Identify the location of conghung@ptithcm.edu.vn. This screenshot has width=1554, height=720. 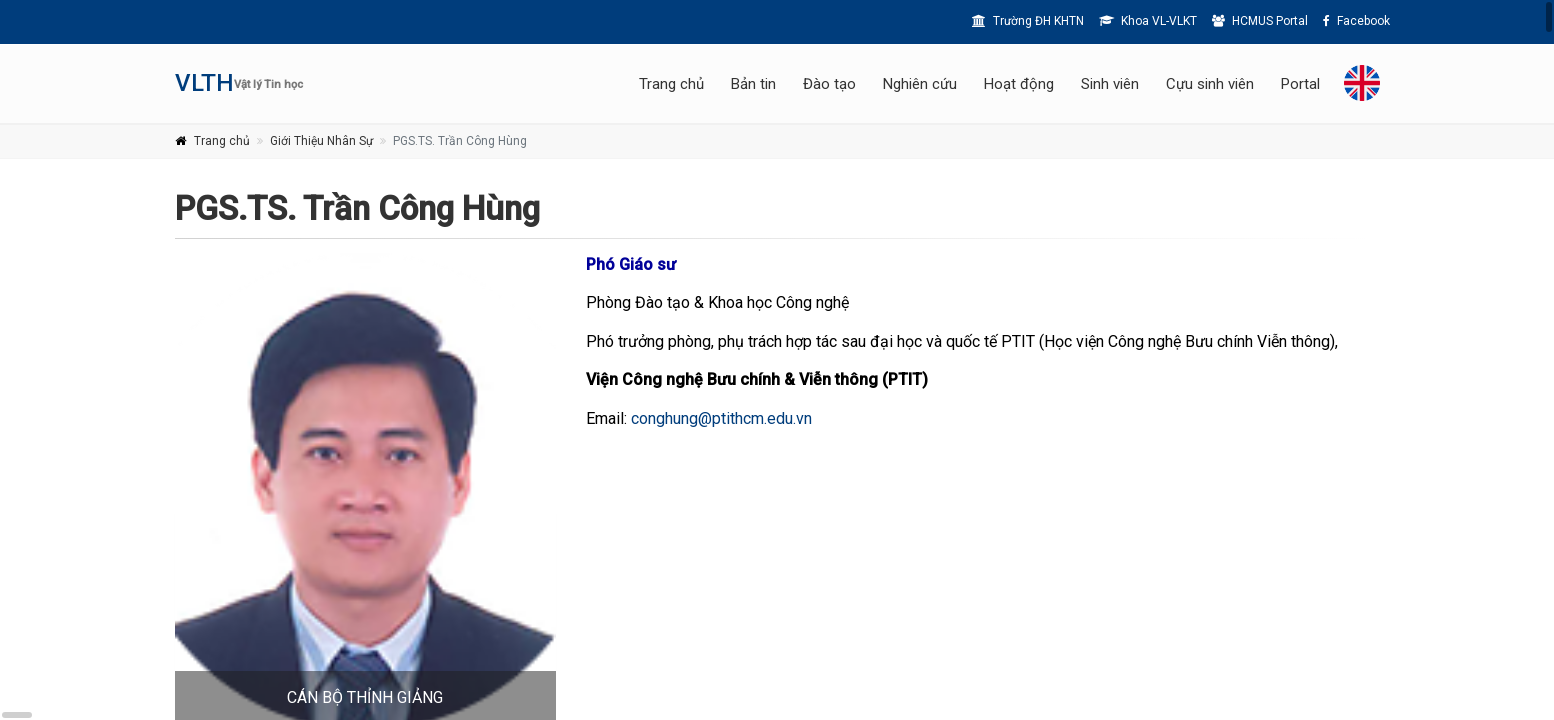
(721, 418).